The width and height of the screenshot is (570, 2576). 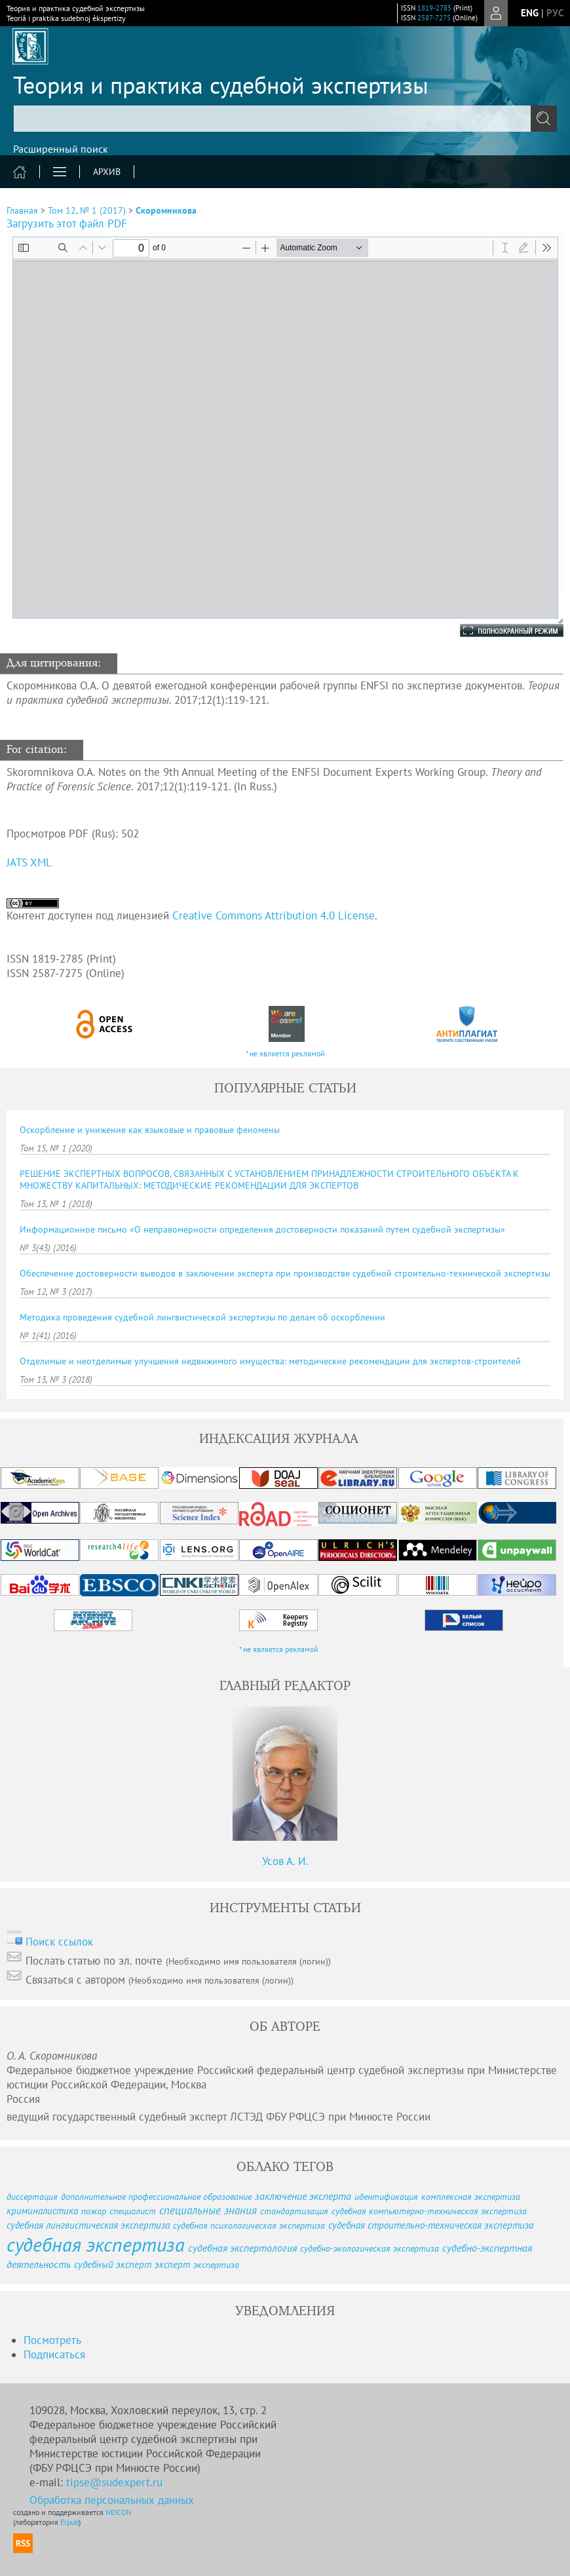 I want to click on 2587-7275, so click(x=434, y=17).